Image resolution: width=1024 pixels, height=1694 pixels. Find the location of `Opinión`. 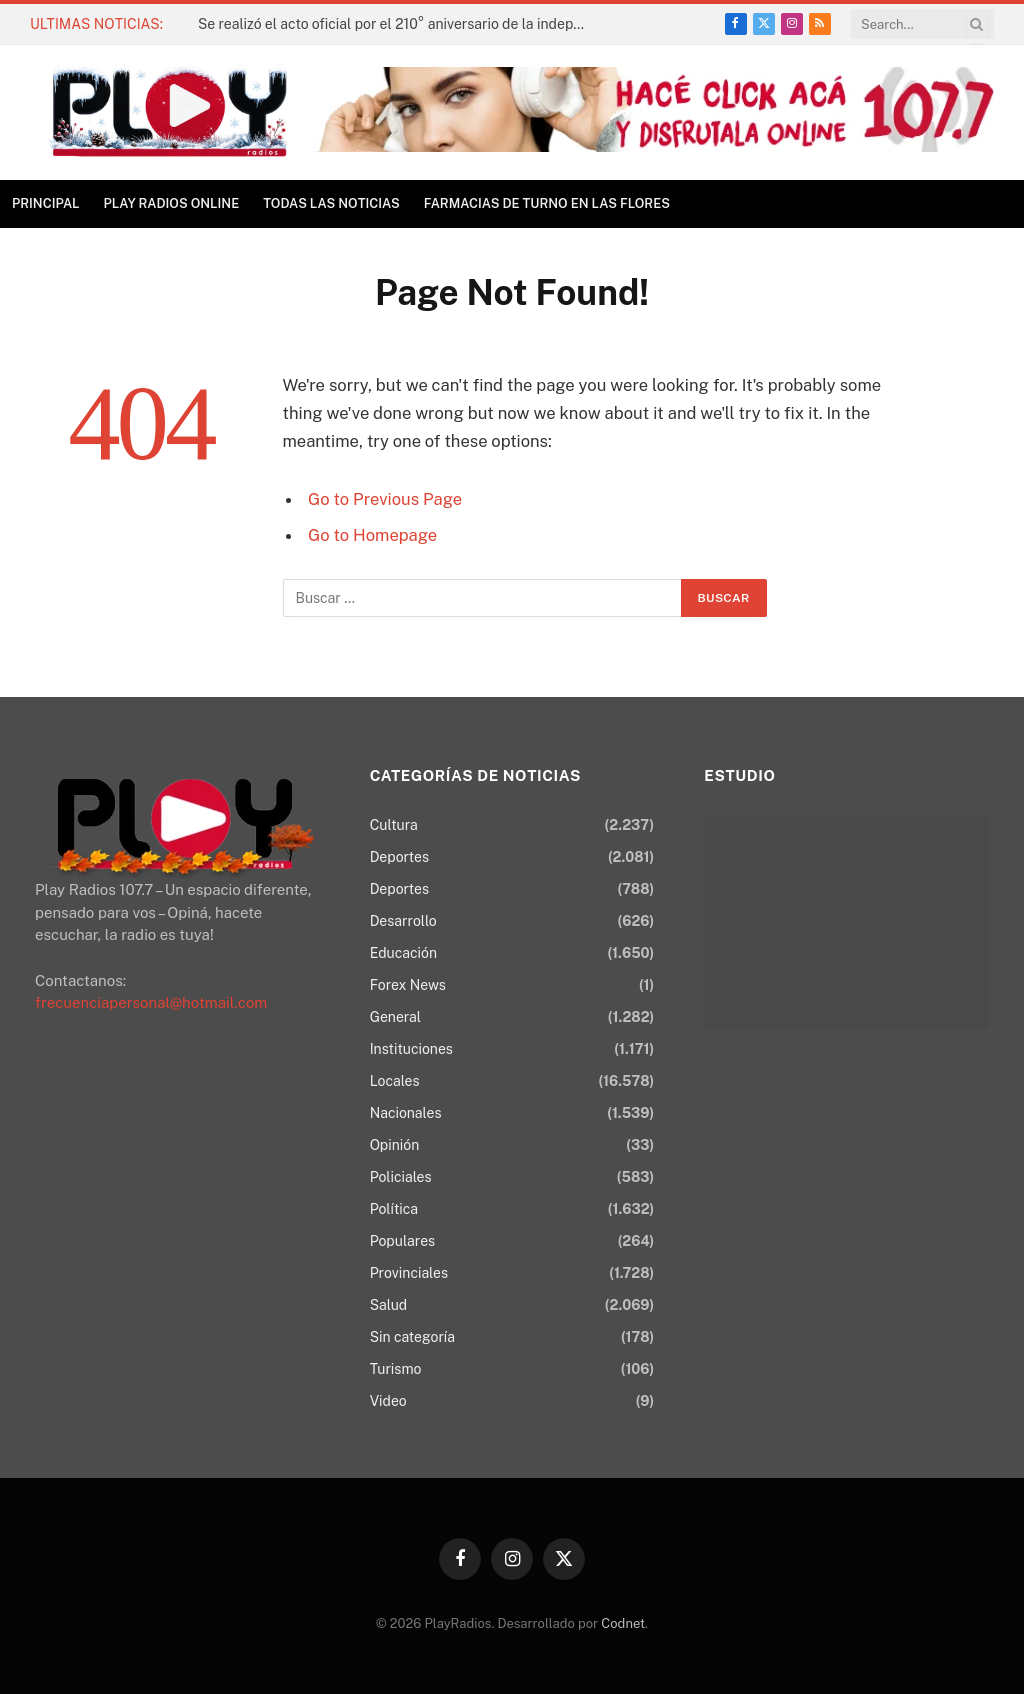

Opinión is located at coordinates (395, 1145).